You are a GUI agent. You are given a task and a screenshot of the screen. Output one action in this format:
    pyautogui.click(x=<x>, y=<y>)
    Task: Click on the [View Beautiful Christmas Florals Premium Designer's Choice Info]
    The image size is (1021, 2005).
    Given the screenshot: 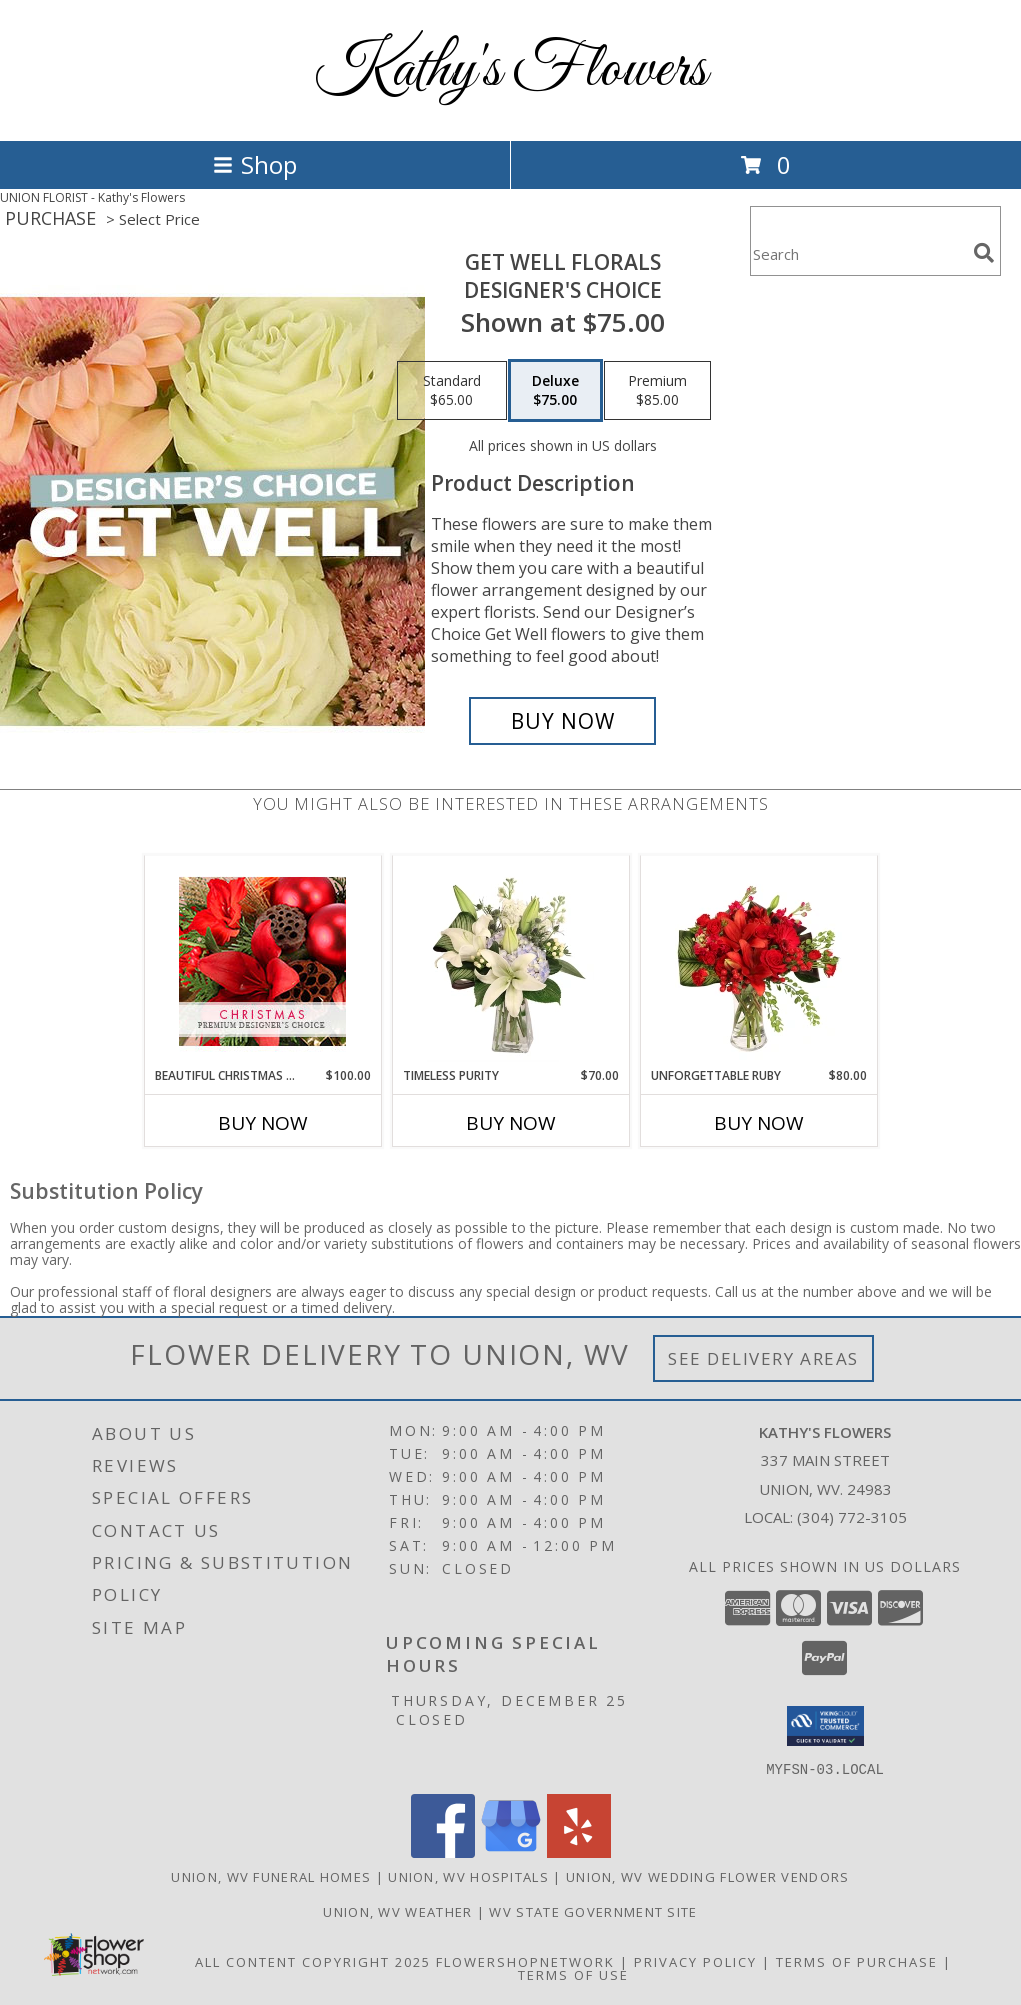 What is the action you would take?
    pyautogui.click(x=262, y=961)
    